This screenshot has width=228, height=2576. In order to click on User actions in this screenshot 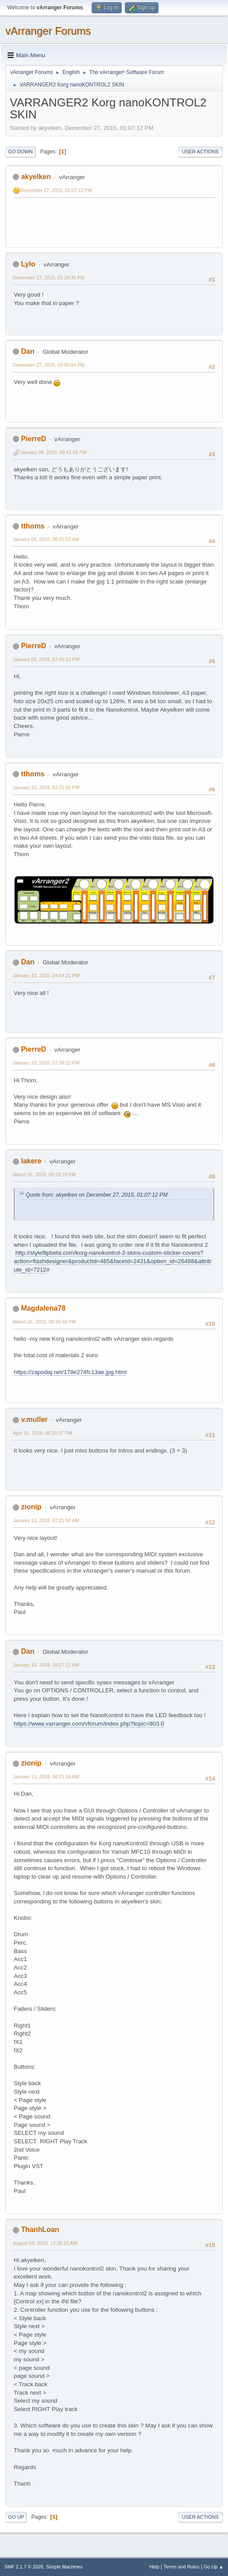, I will do `click(200, 151)`.